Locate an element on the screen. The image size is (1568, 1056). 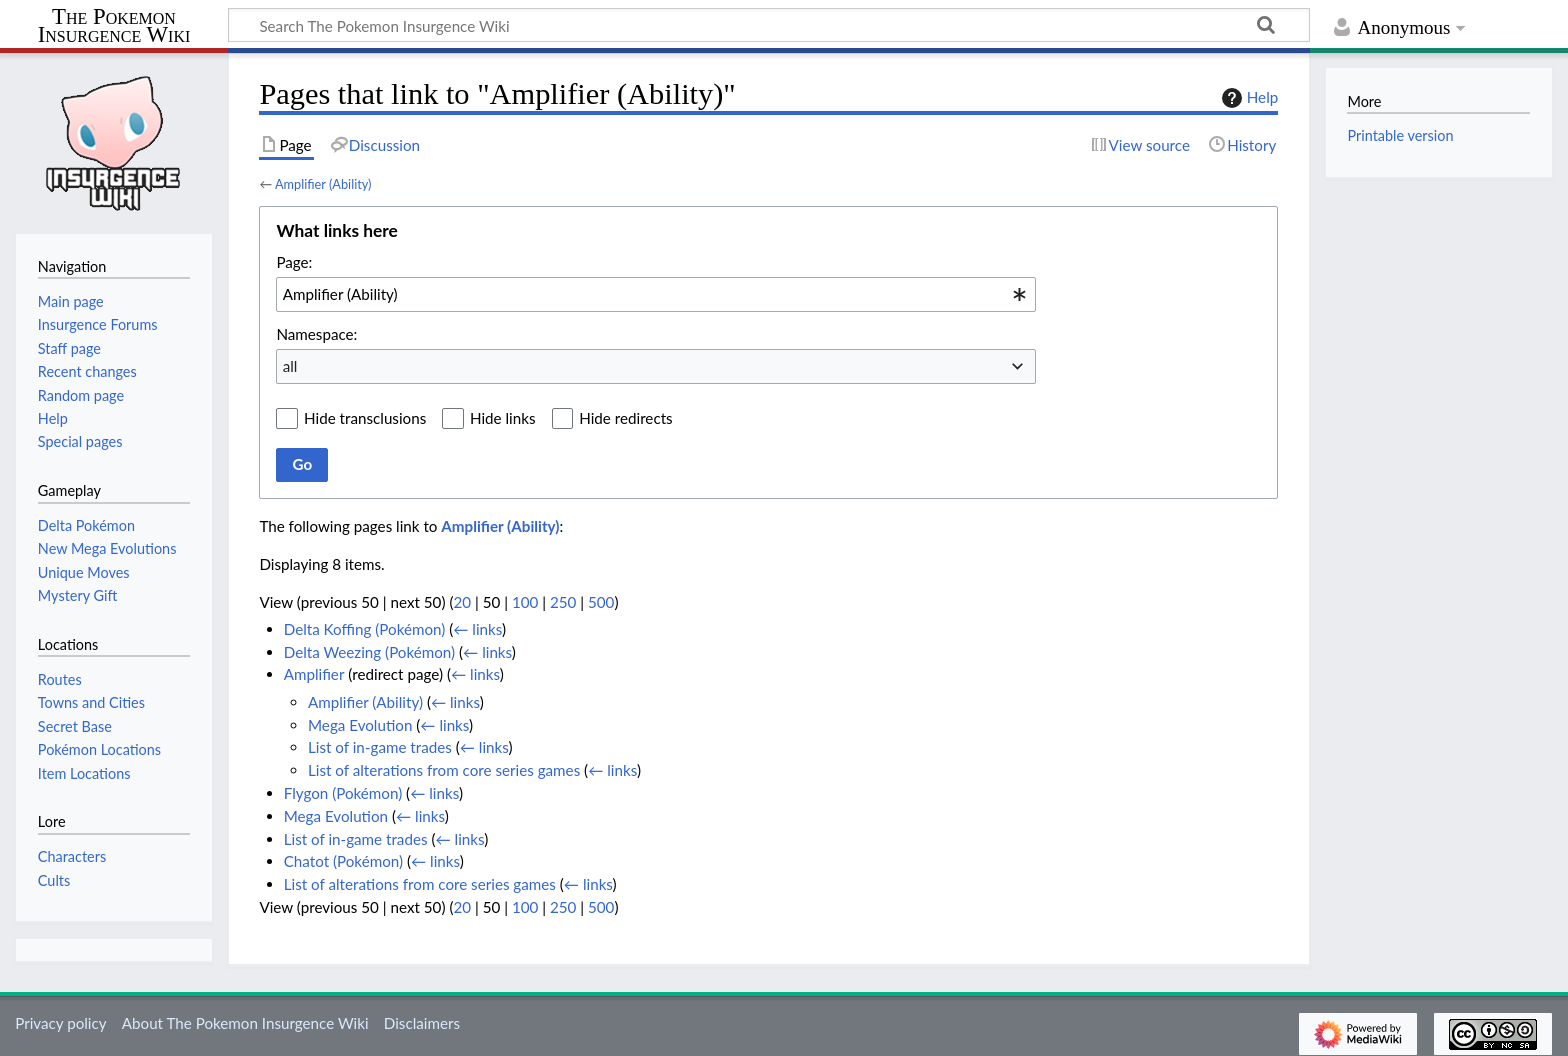
Disclaimers is located at coordinates (422, 1023).